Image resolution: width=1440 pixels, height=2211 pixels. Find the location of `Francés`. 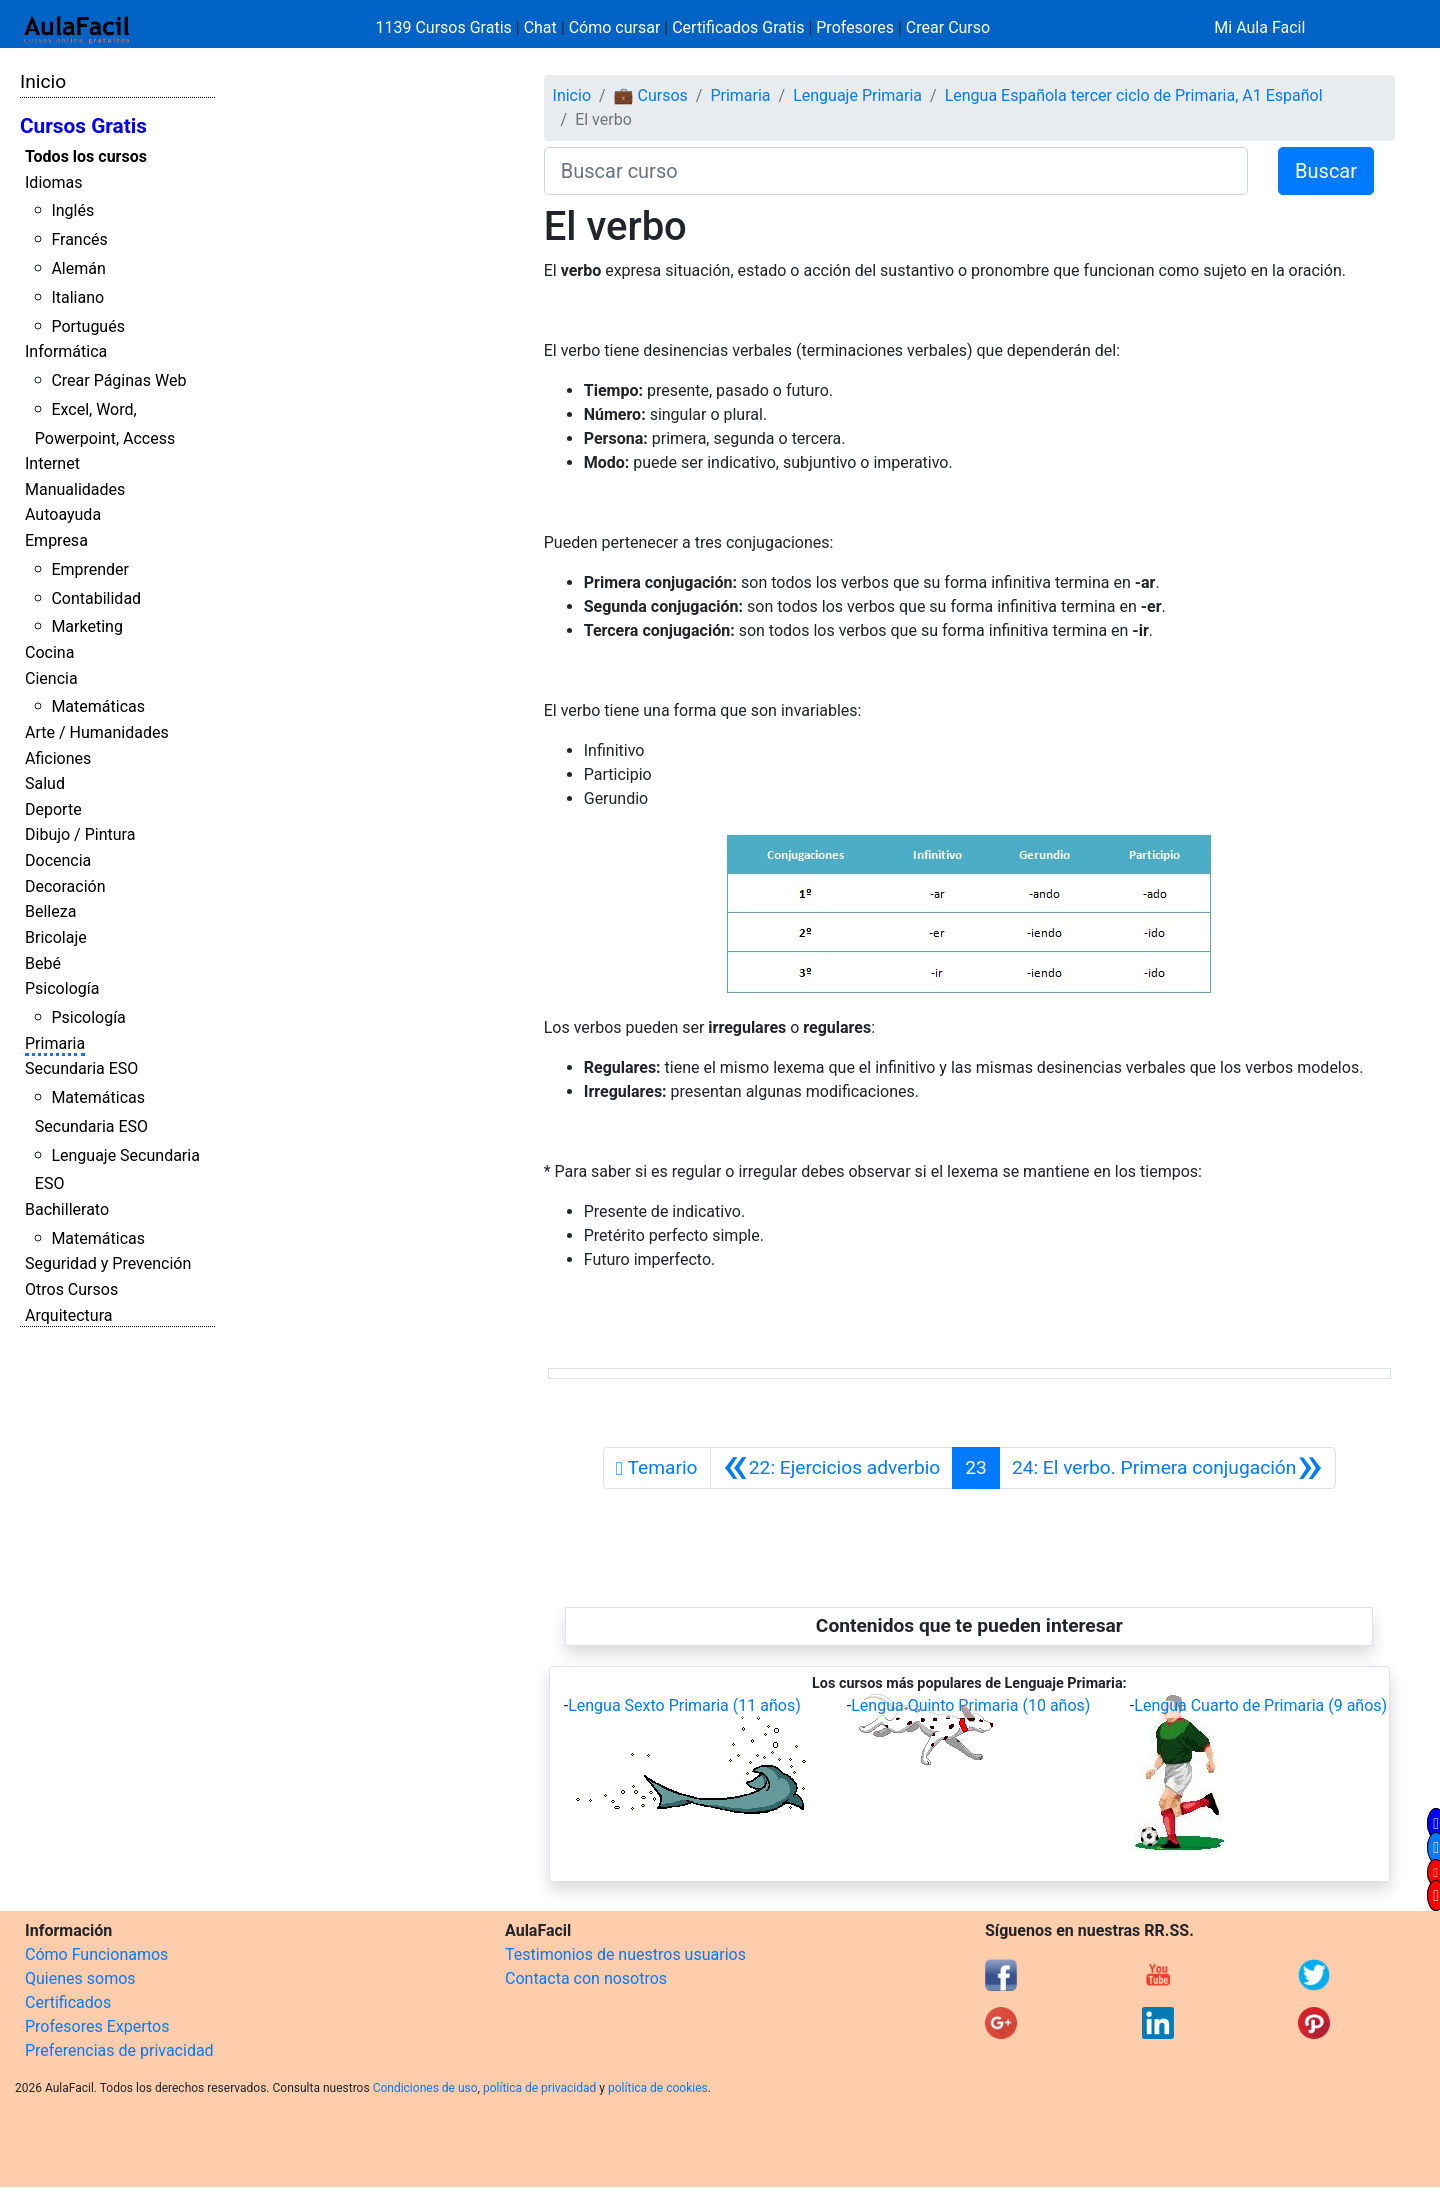

Francés is located at coordinates (79, 239).